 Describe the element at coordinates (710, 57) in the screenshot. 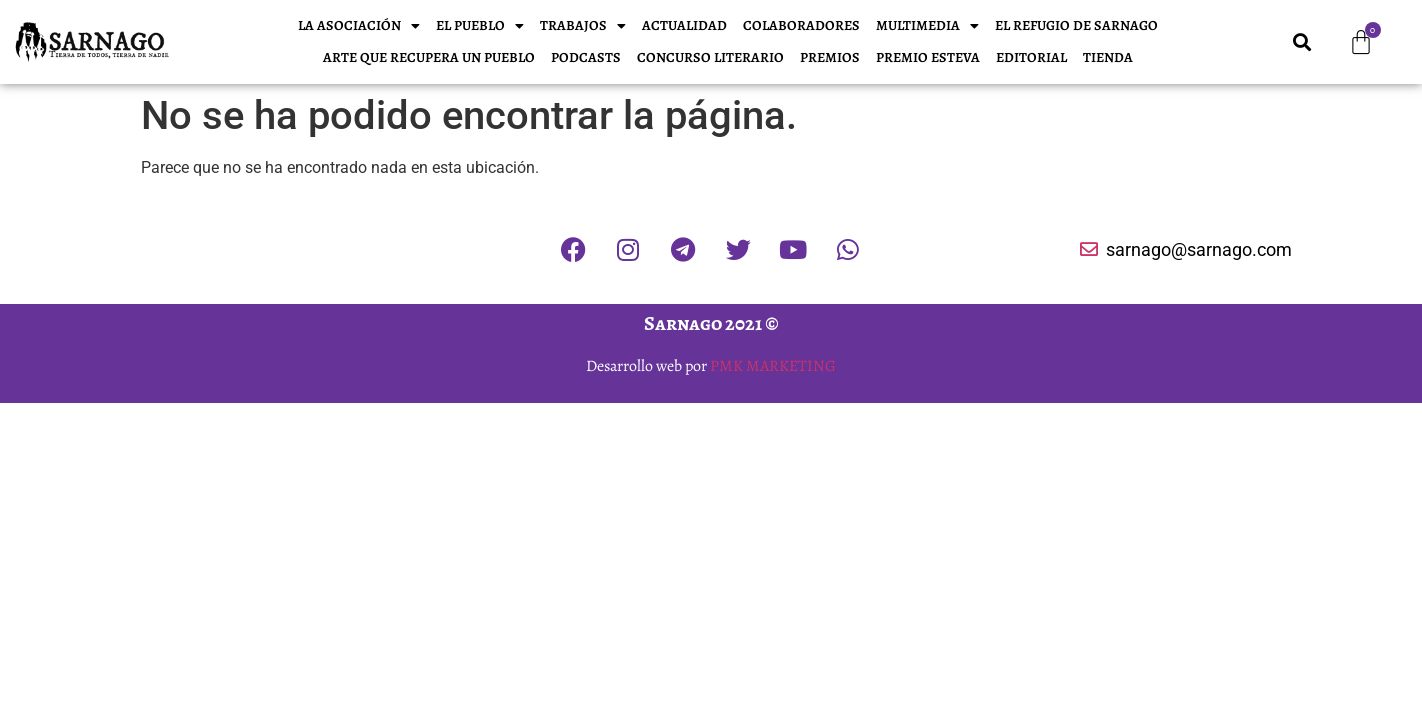

I see `Concurso literario` at that location.